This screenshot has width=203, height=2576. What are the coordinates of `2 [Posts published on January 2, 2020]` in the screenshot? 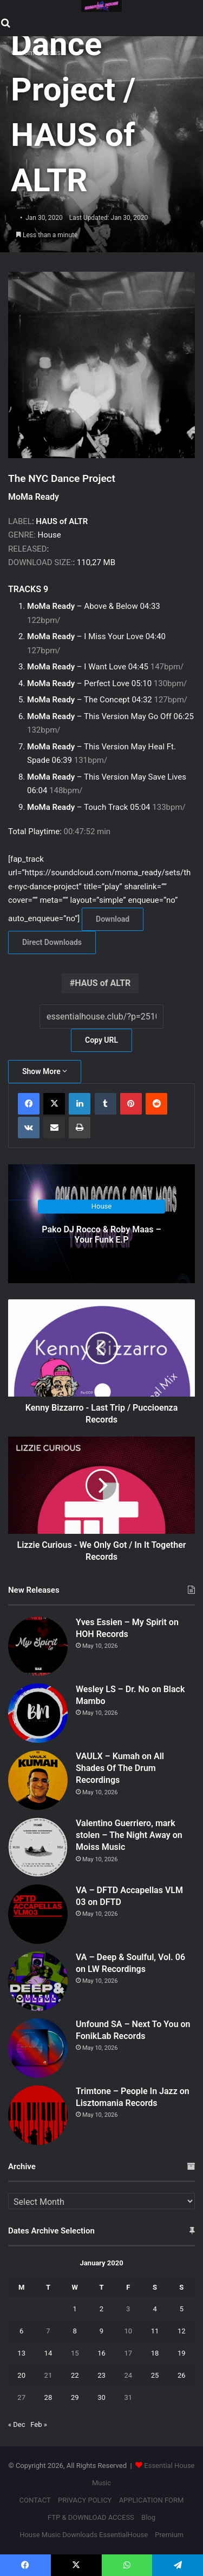 It's located at (101, 2309).